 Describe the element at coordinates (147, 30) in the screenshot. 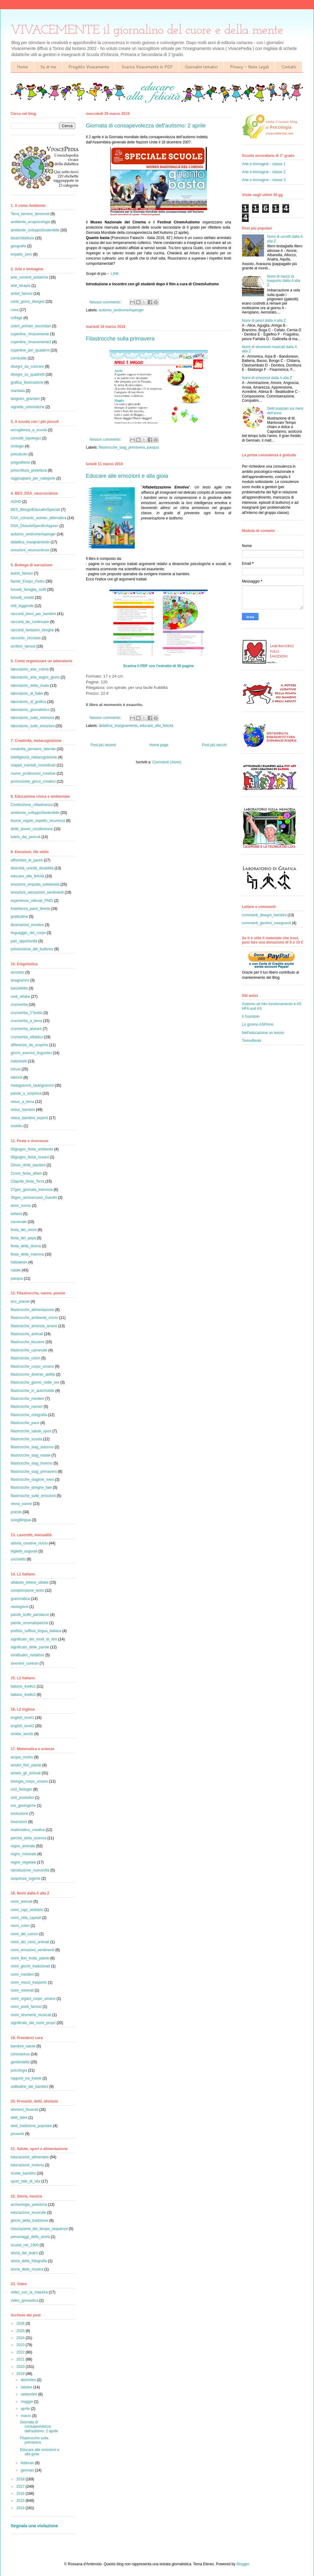

I see `VIVACEMENTE il giornalino del cuore e della mente` at that location.